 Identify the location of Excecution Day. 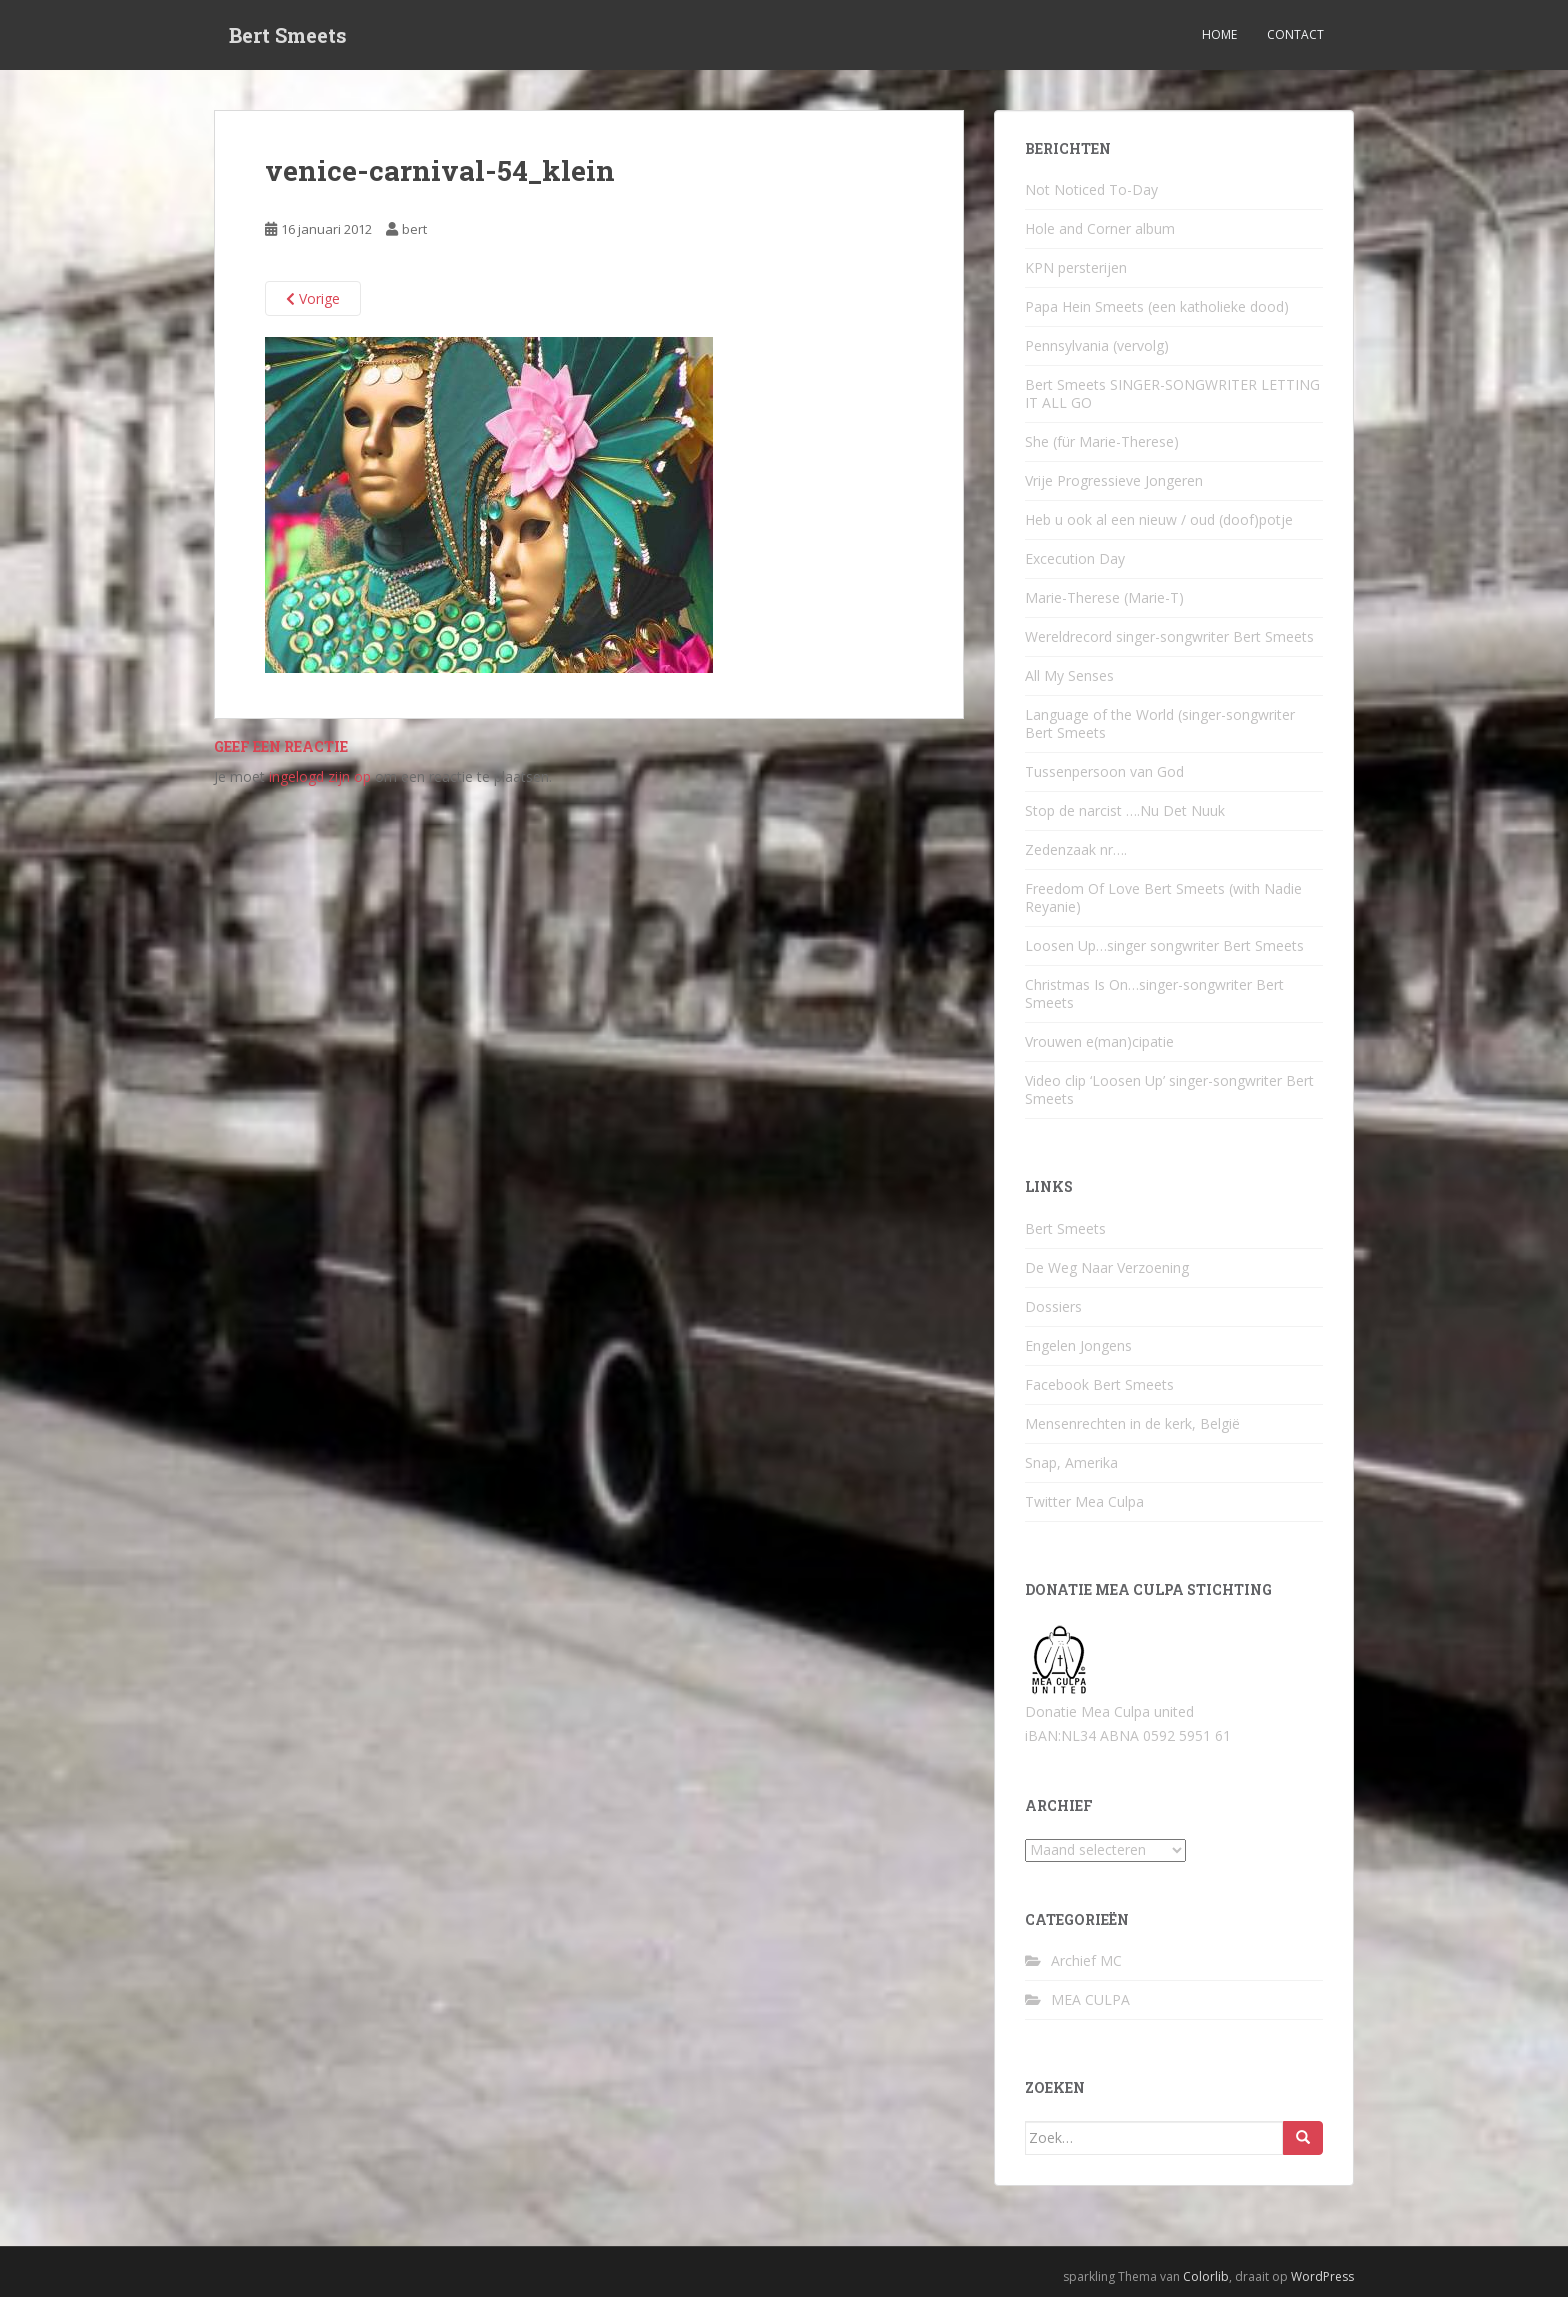
(1075, 558).